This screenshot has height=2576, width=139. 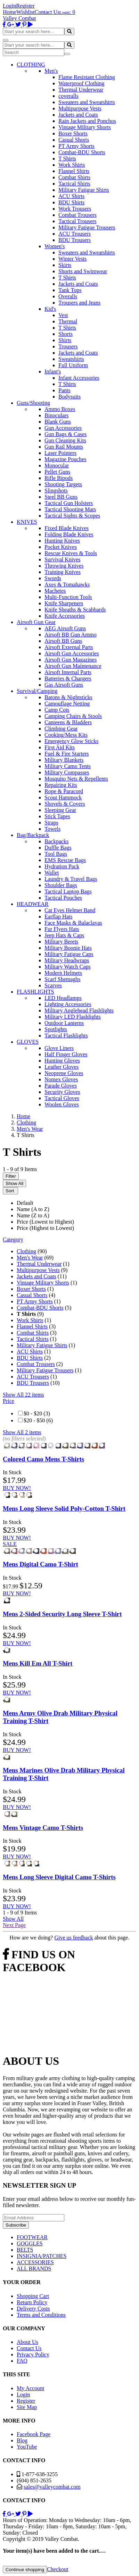 What do you see at coordinates (52, 371) in the screenshot?
I see `Infant's` at bounding box center [52, 371].